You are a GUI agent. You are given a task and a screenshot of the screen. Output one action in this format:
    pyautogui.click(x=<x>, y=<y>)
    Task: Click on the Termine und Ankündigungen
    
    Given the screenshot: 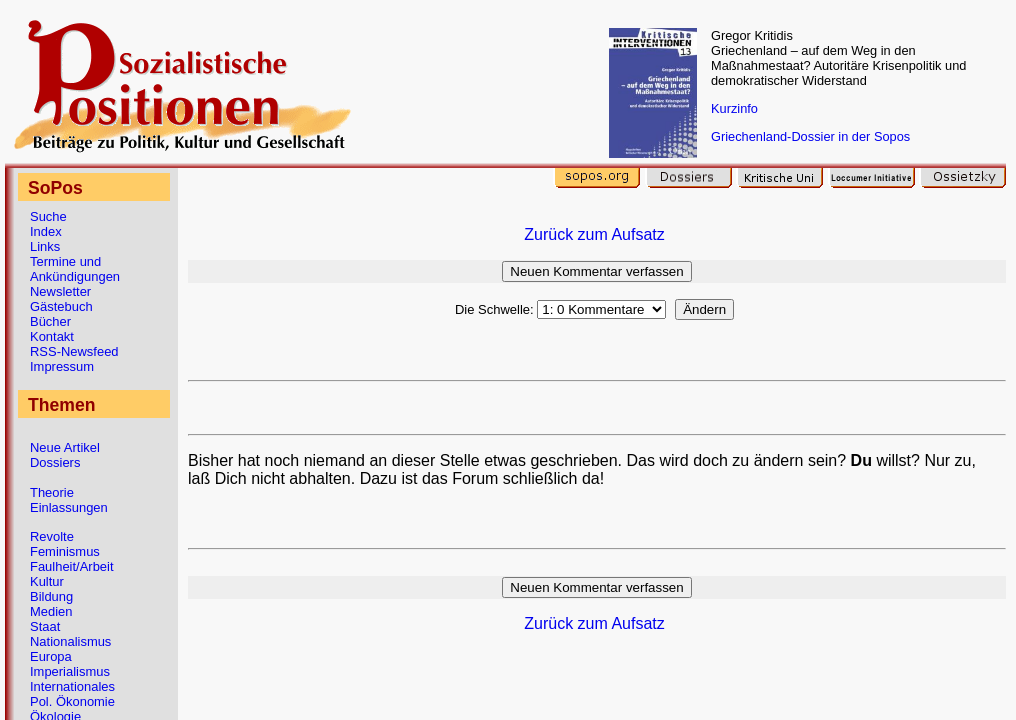 What is the action you would take?
    pyautogui.click(x=75, y=269)
    